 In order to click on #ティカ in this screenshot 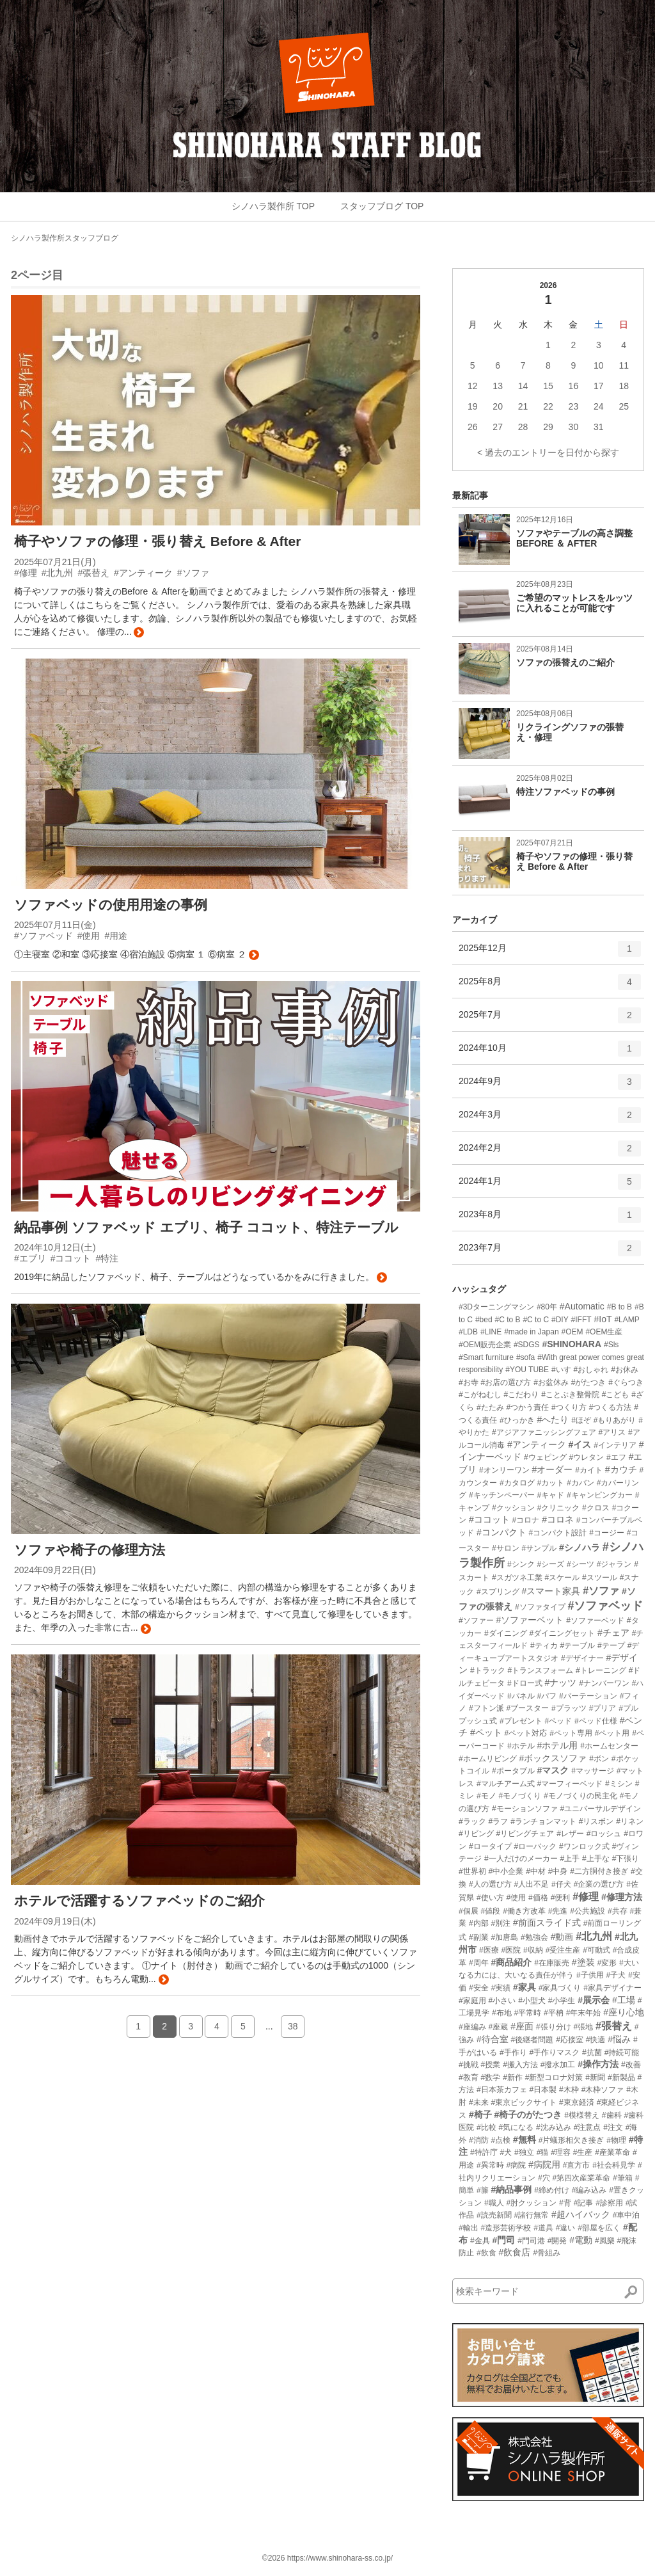, I will do `click(544, 1645)`.